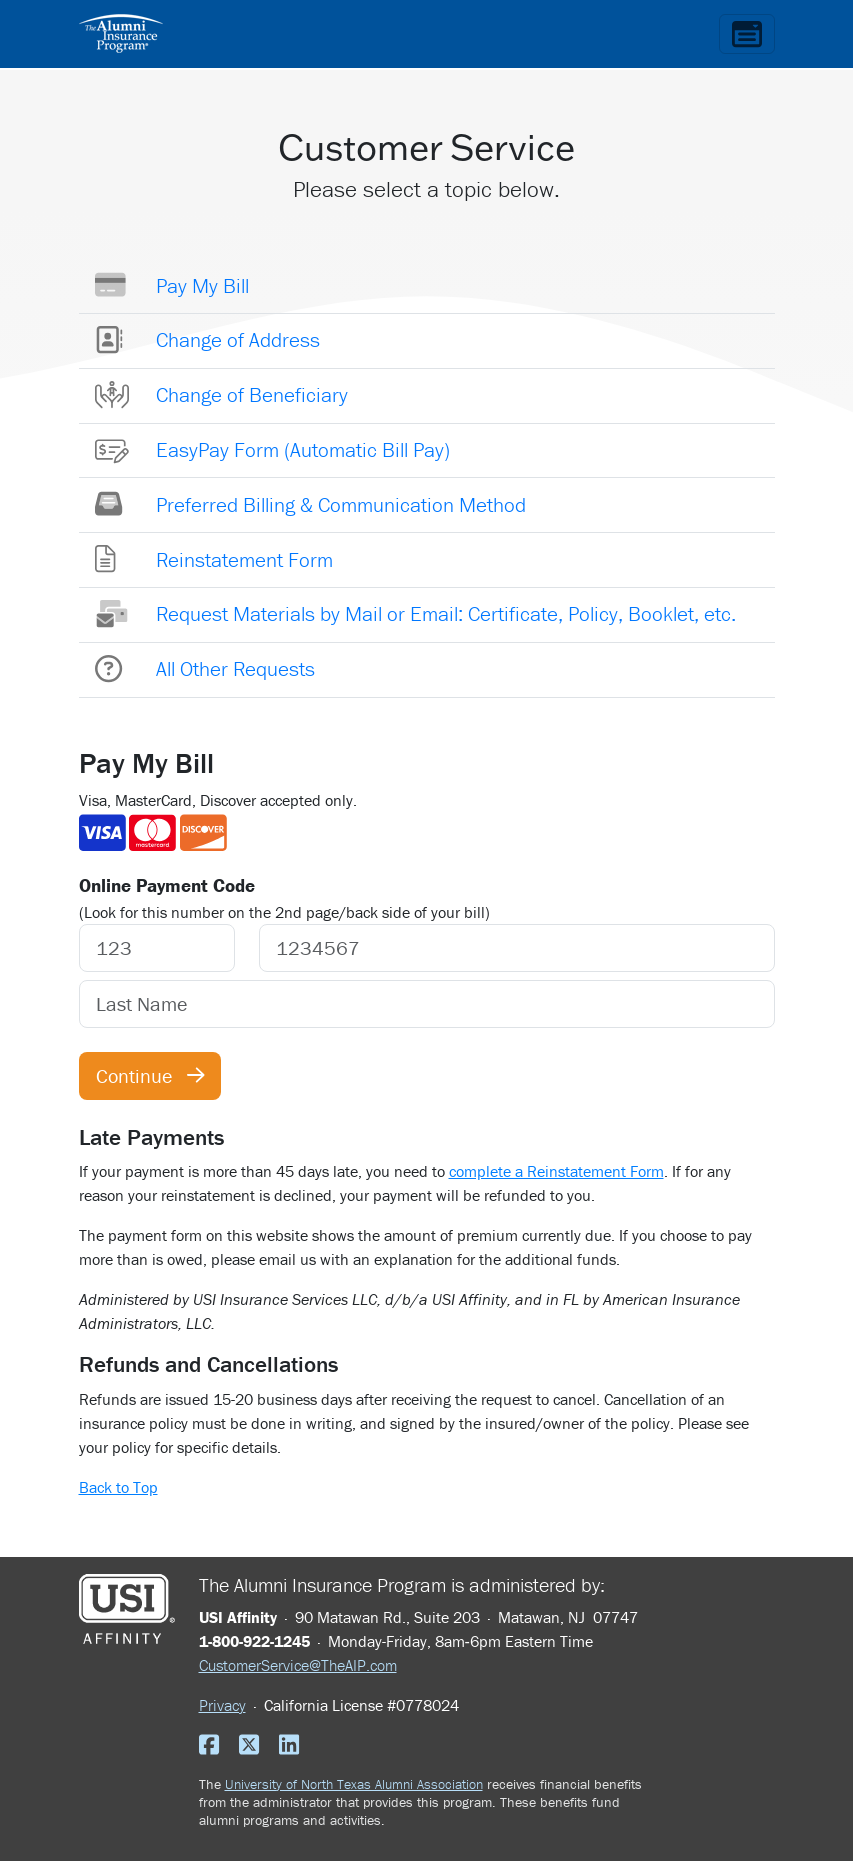  Describe the element at coordinates (222, 1705) in the screenshot. I see `Privacy` at that location.